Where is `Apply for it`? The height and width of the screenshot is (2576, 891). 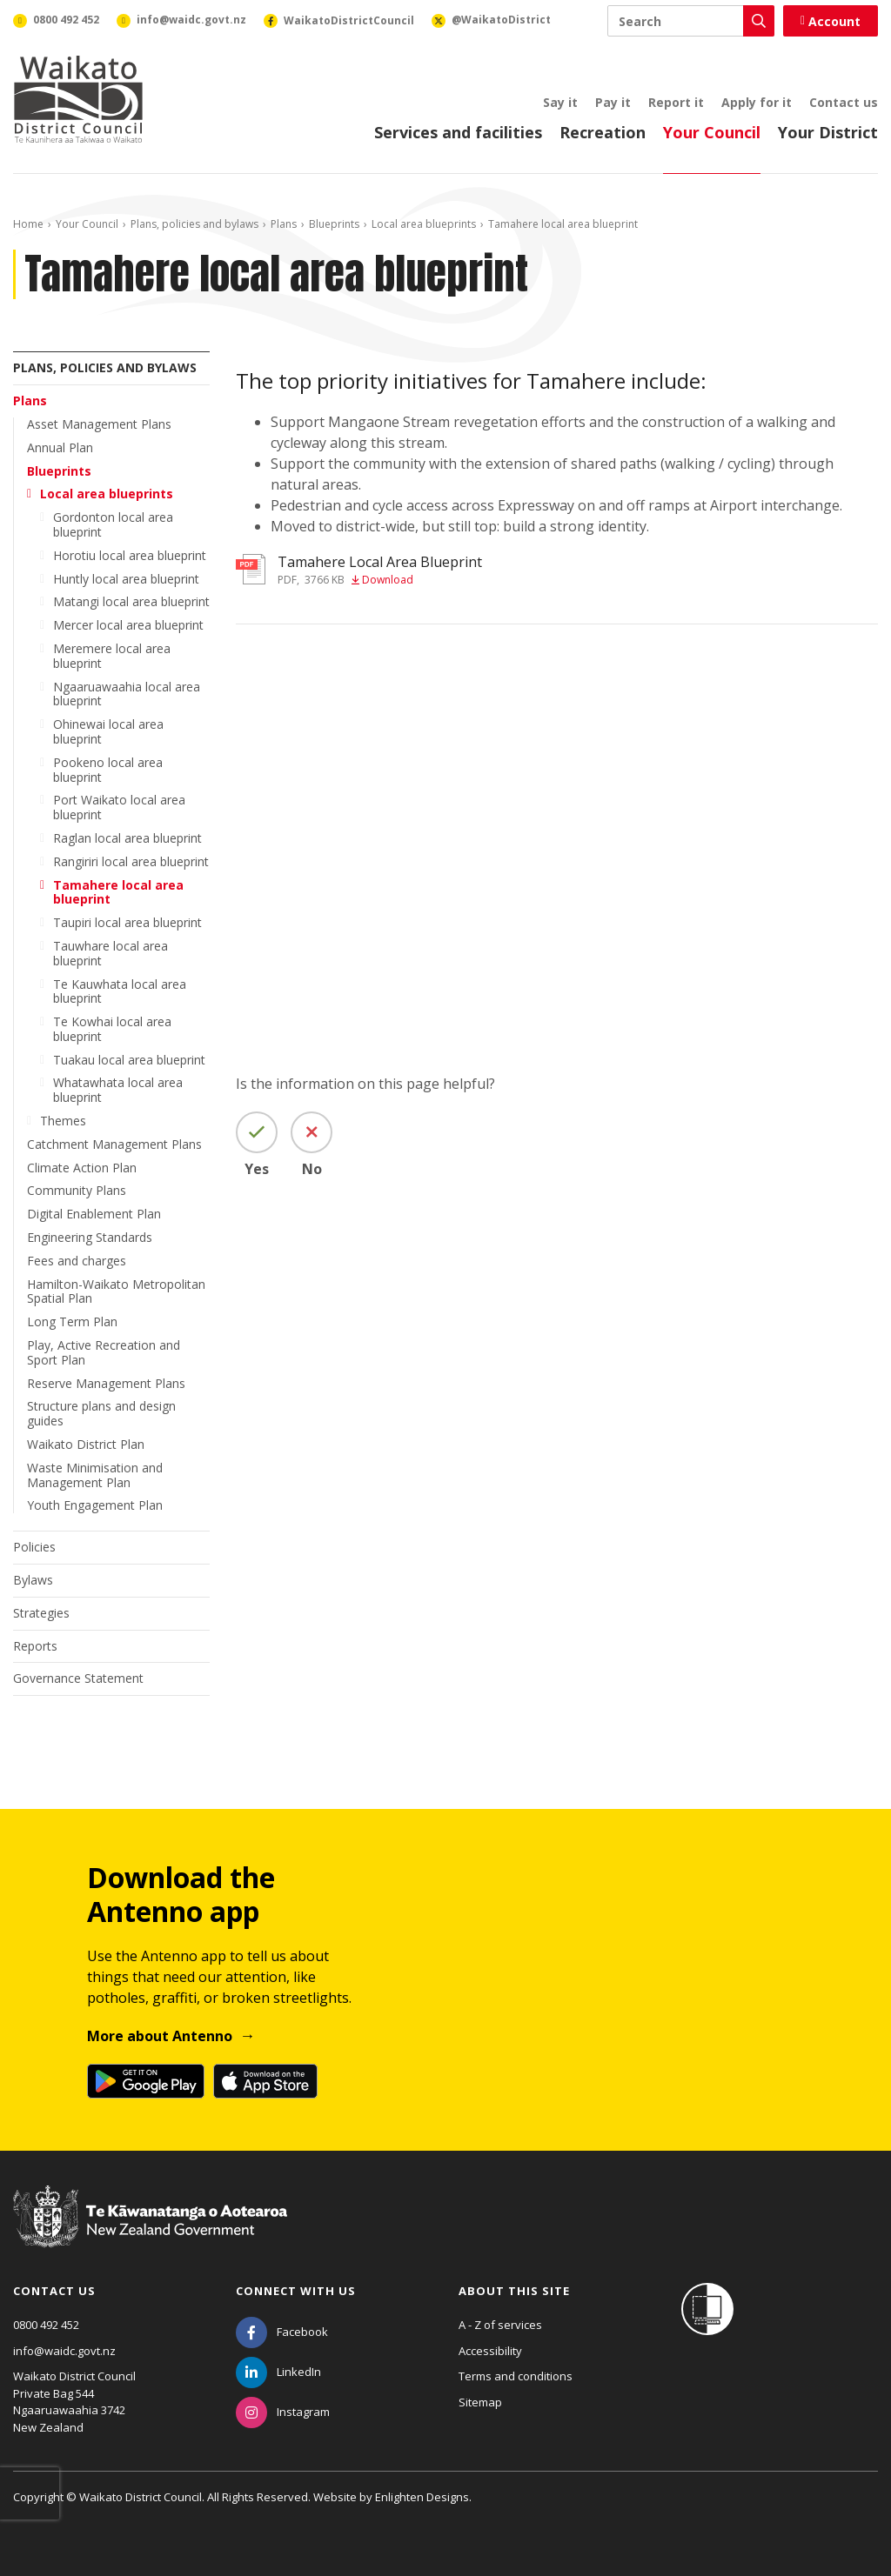 Apply for it is located at coordinates (756, 102).